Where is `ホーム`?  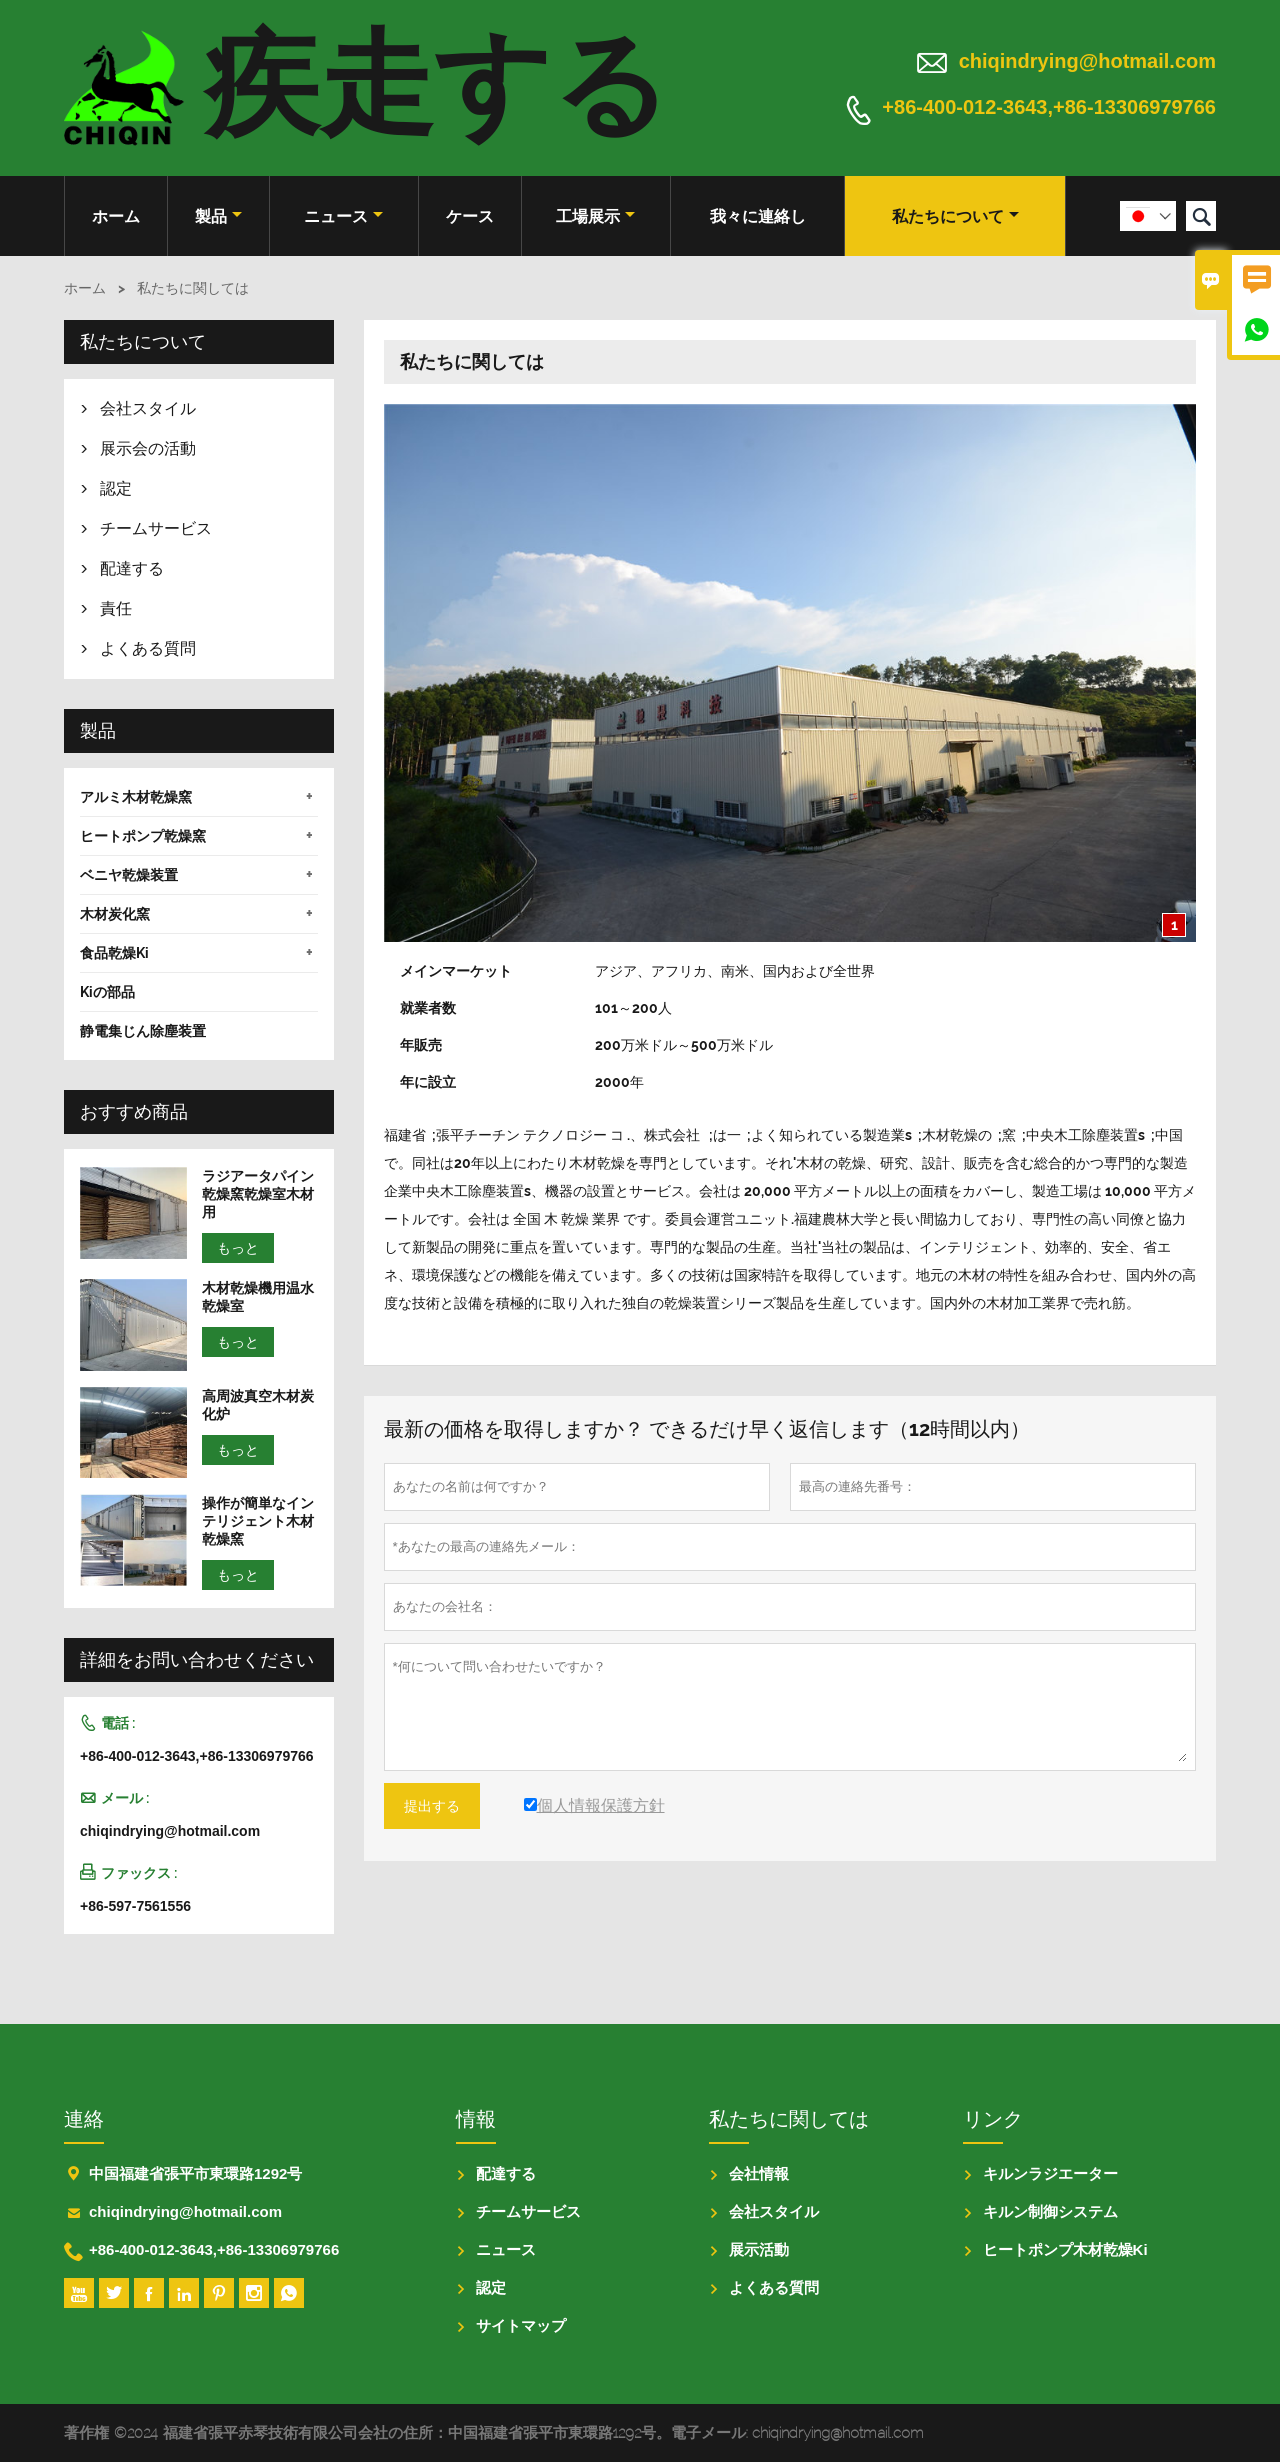
ホーム is located at coordinates (116, 216).